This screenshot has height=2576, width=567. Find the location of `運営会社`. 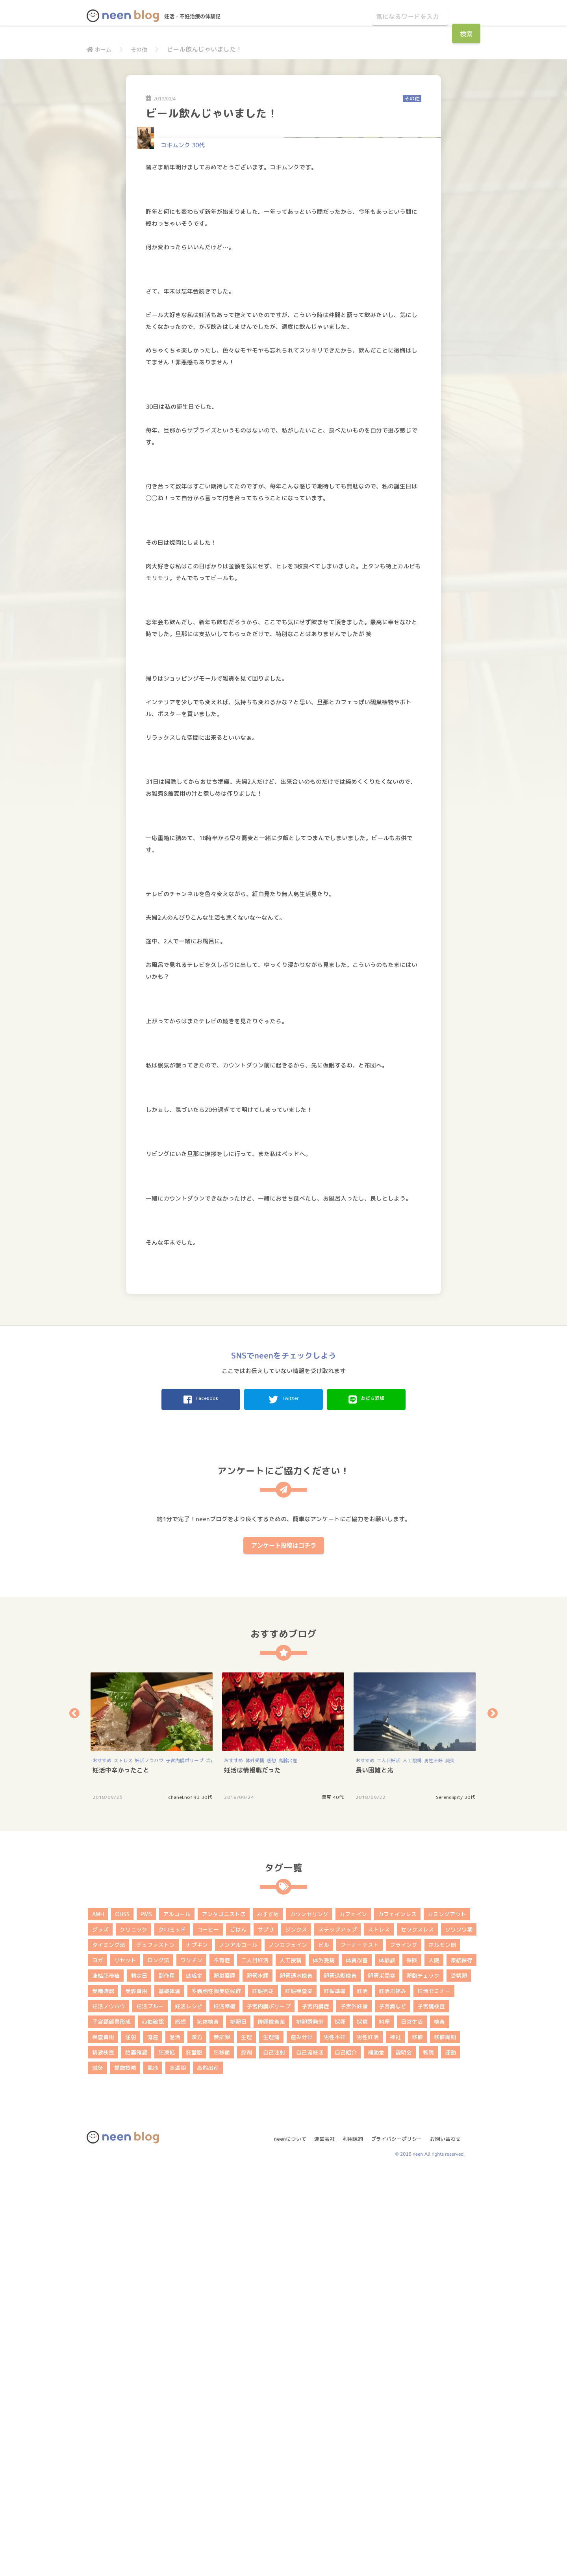

運営会社 is located at coordinates (319, 2536).